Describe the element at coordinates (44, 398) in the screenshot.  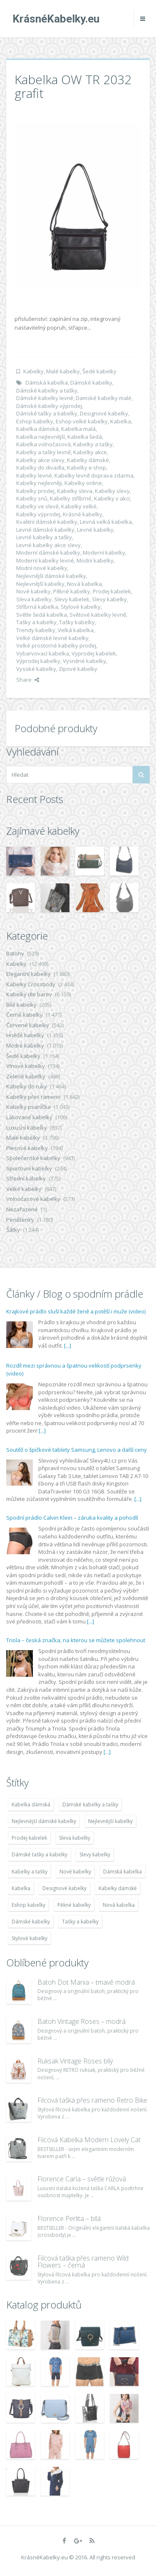
I see `Dámské kabelky levně` at that location.